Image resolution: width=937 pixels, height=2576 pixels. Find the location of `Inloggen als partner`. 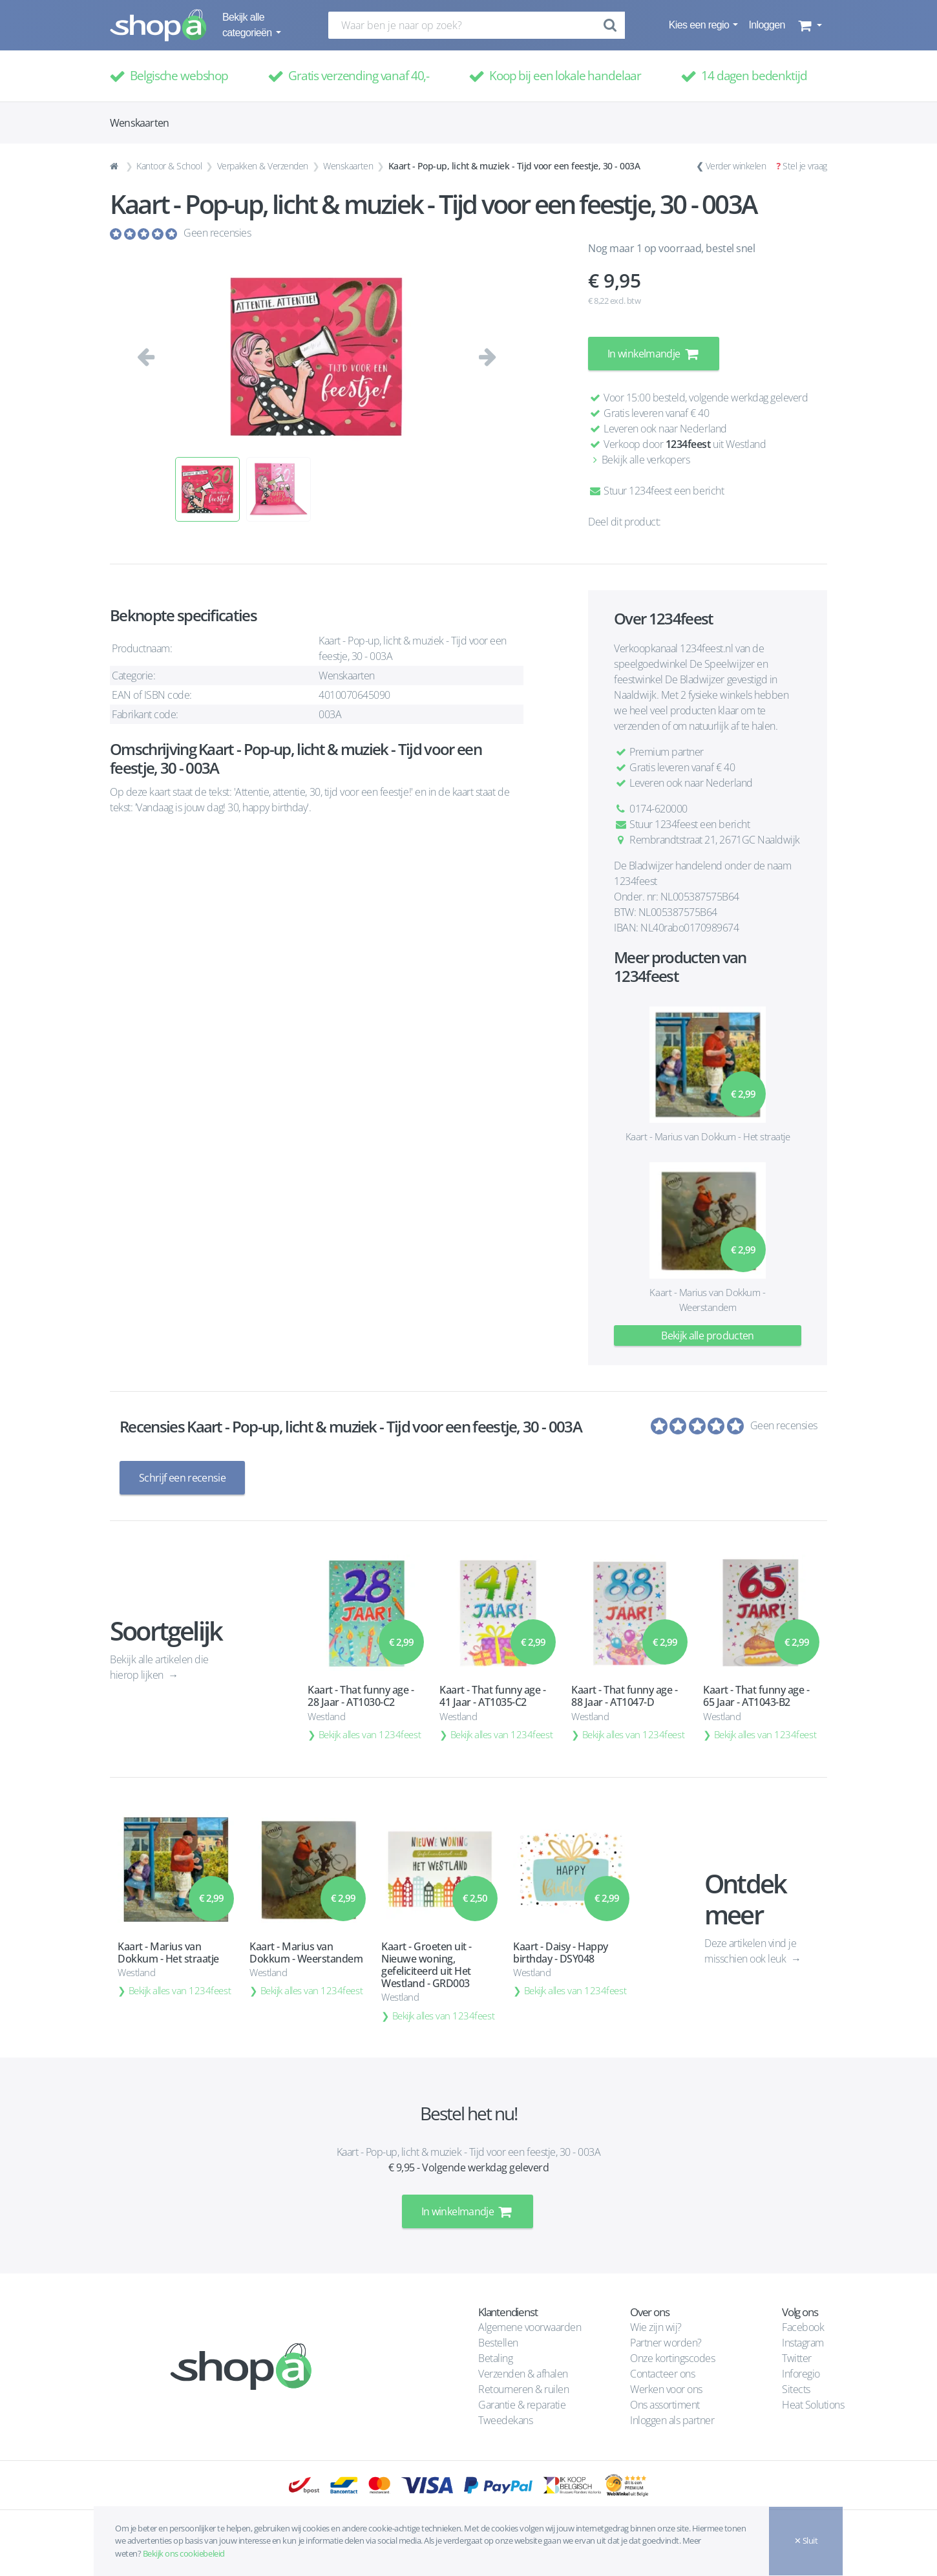

Inloggen als partner is located at coordinates (672, 2420).